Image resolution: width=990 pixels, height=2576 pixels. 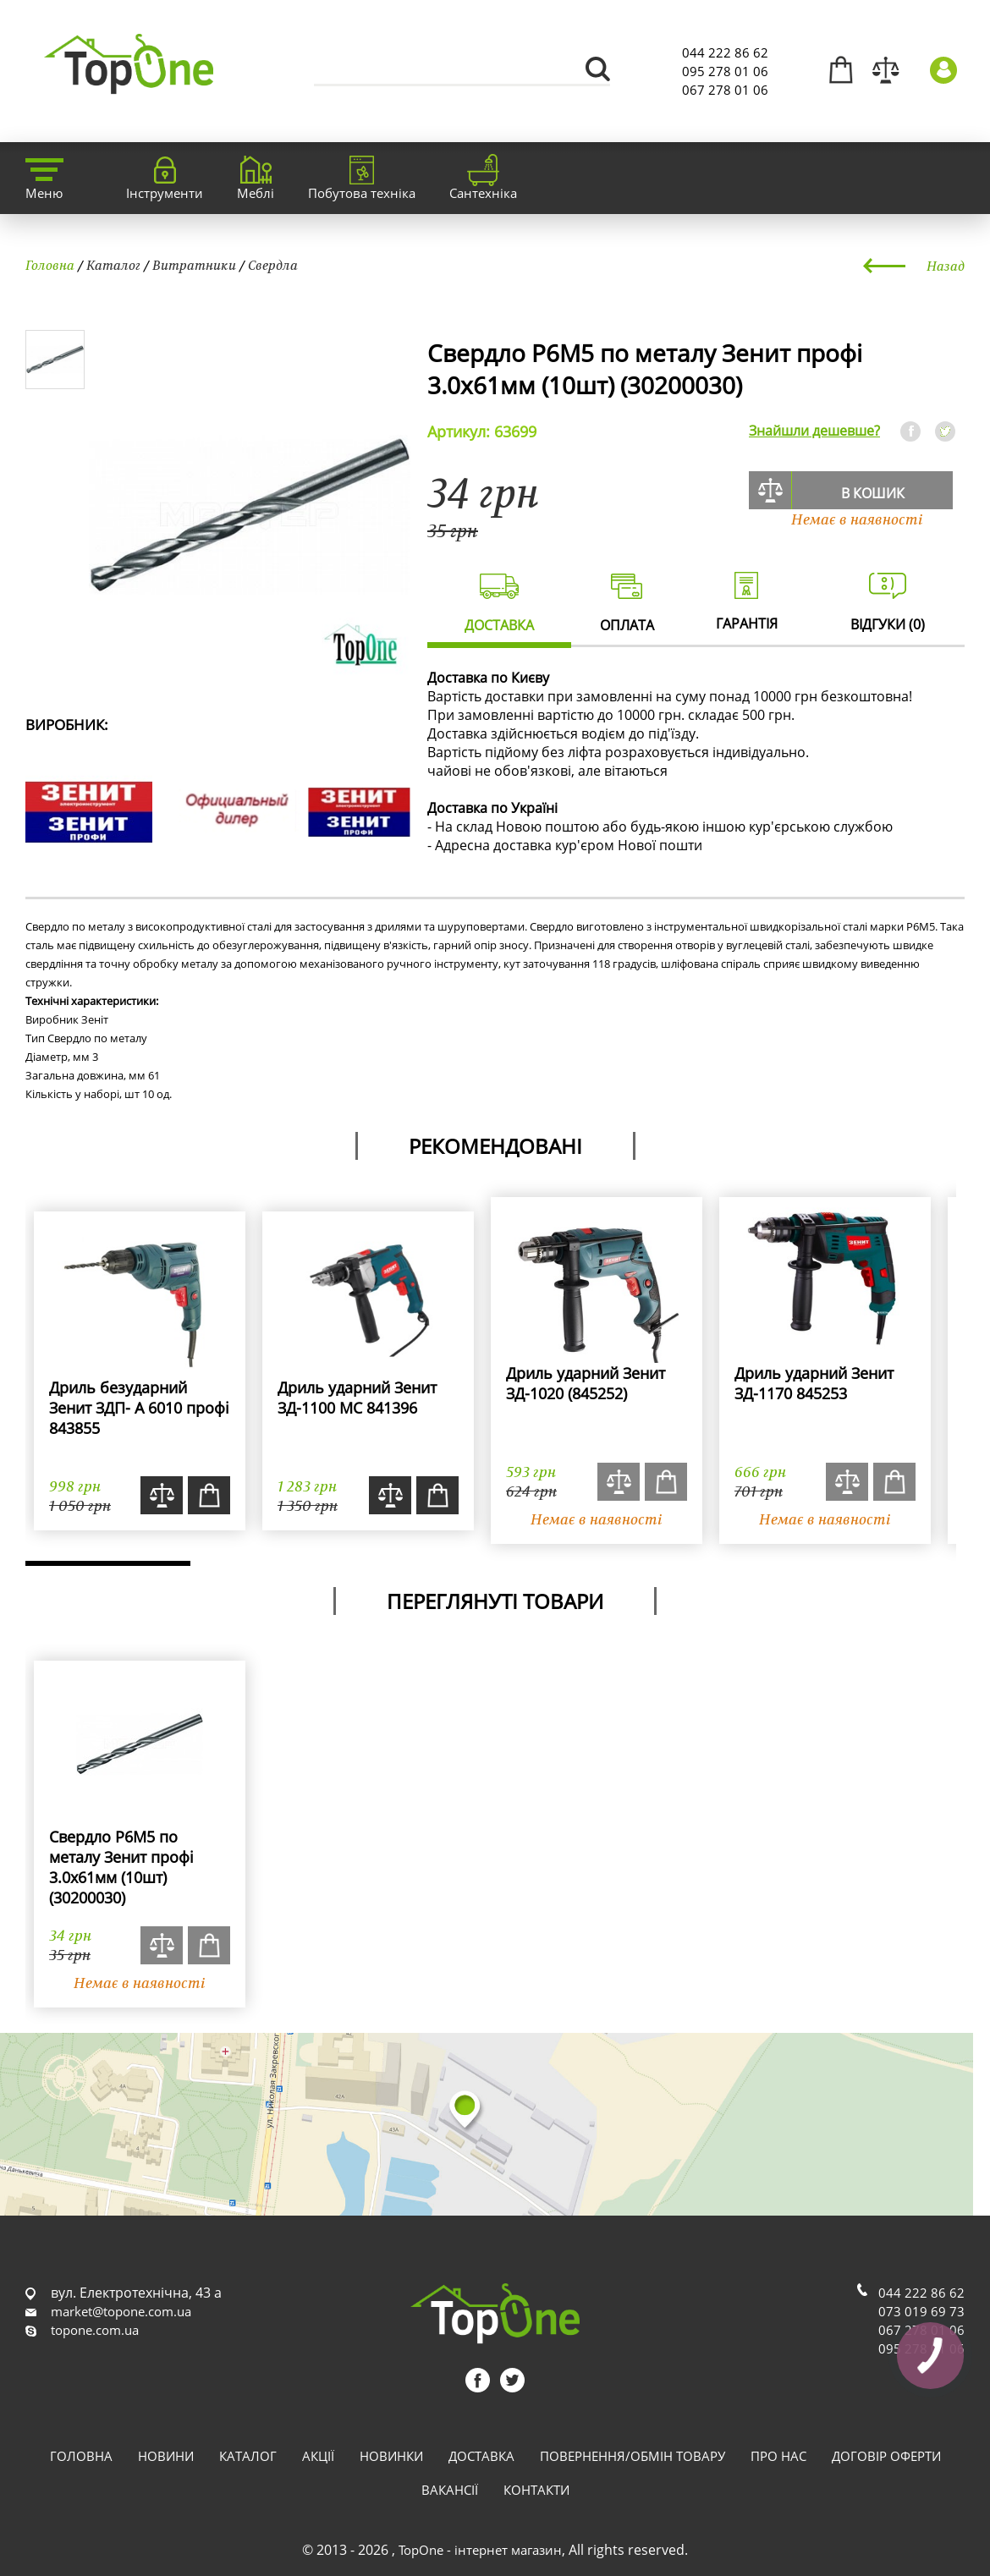 I want to click on topone.com.ua, so click(x=95, y=2329).